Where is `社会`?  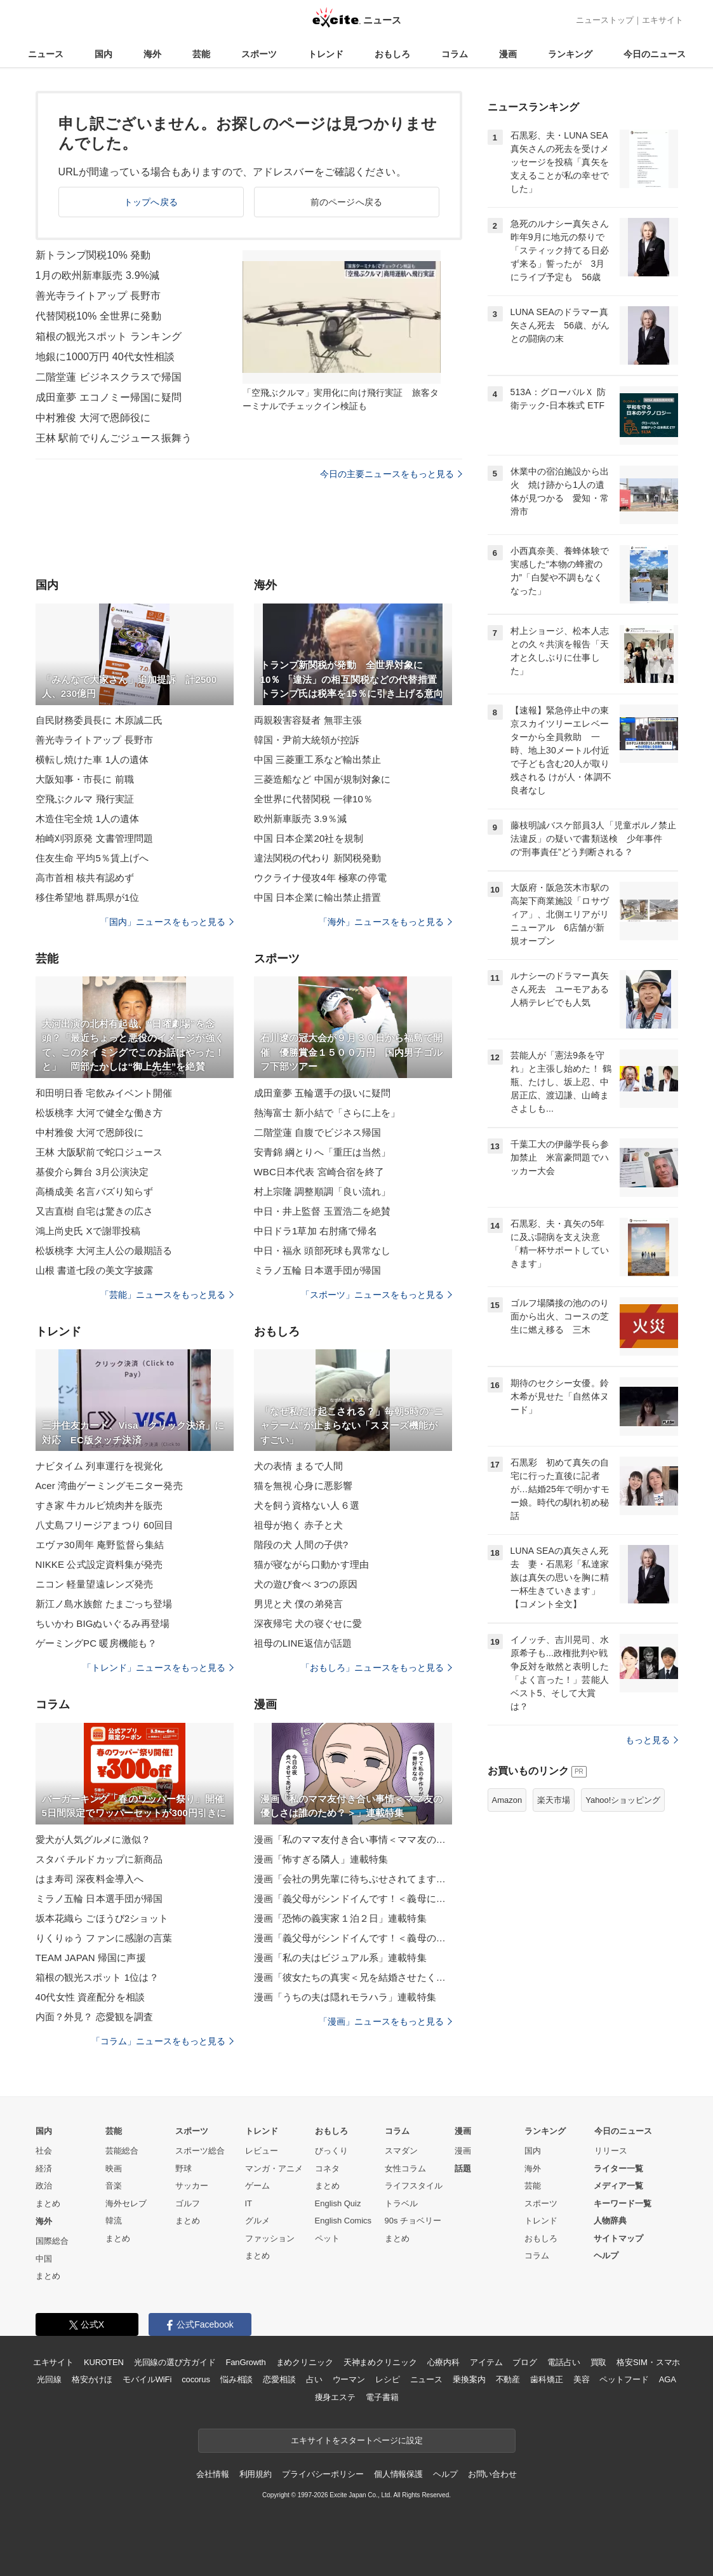
社会 is located at coordinates (44, 2150).